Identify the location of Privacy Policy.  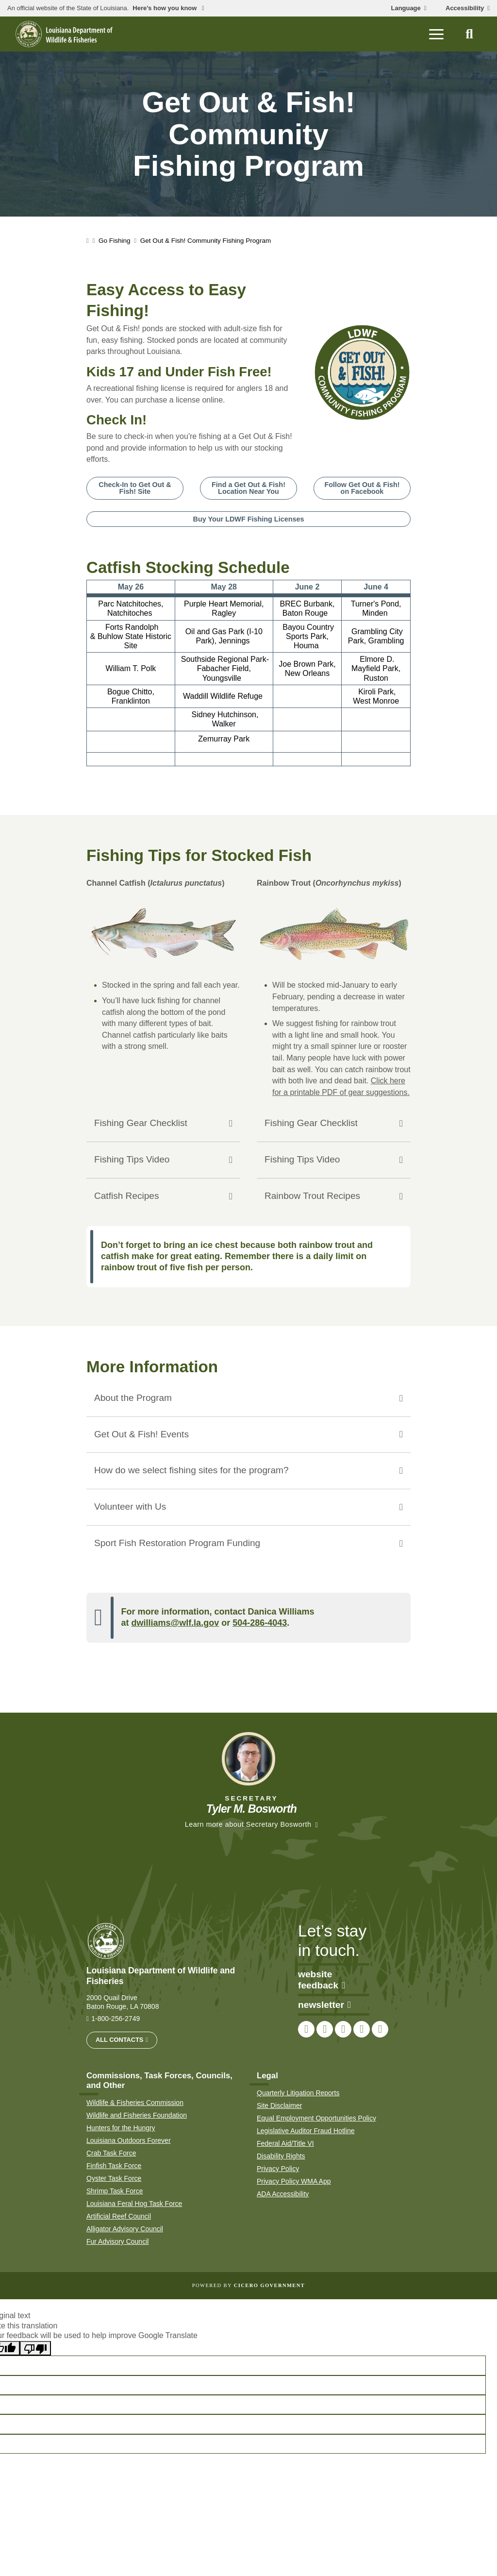
(278, 2168).